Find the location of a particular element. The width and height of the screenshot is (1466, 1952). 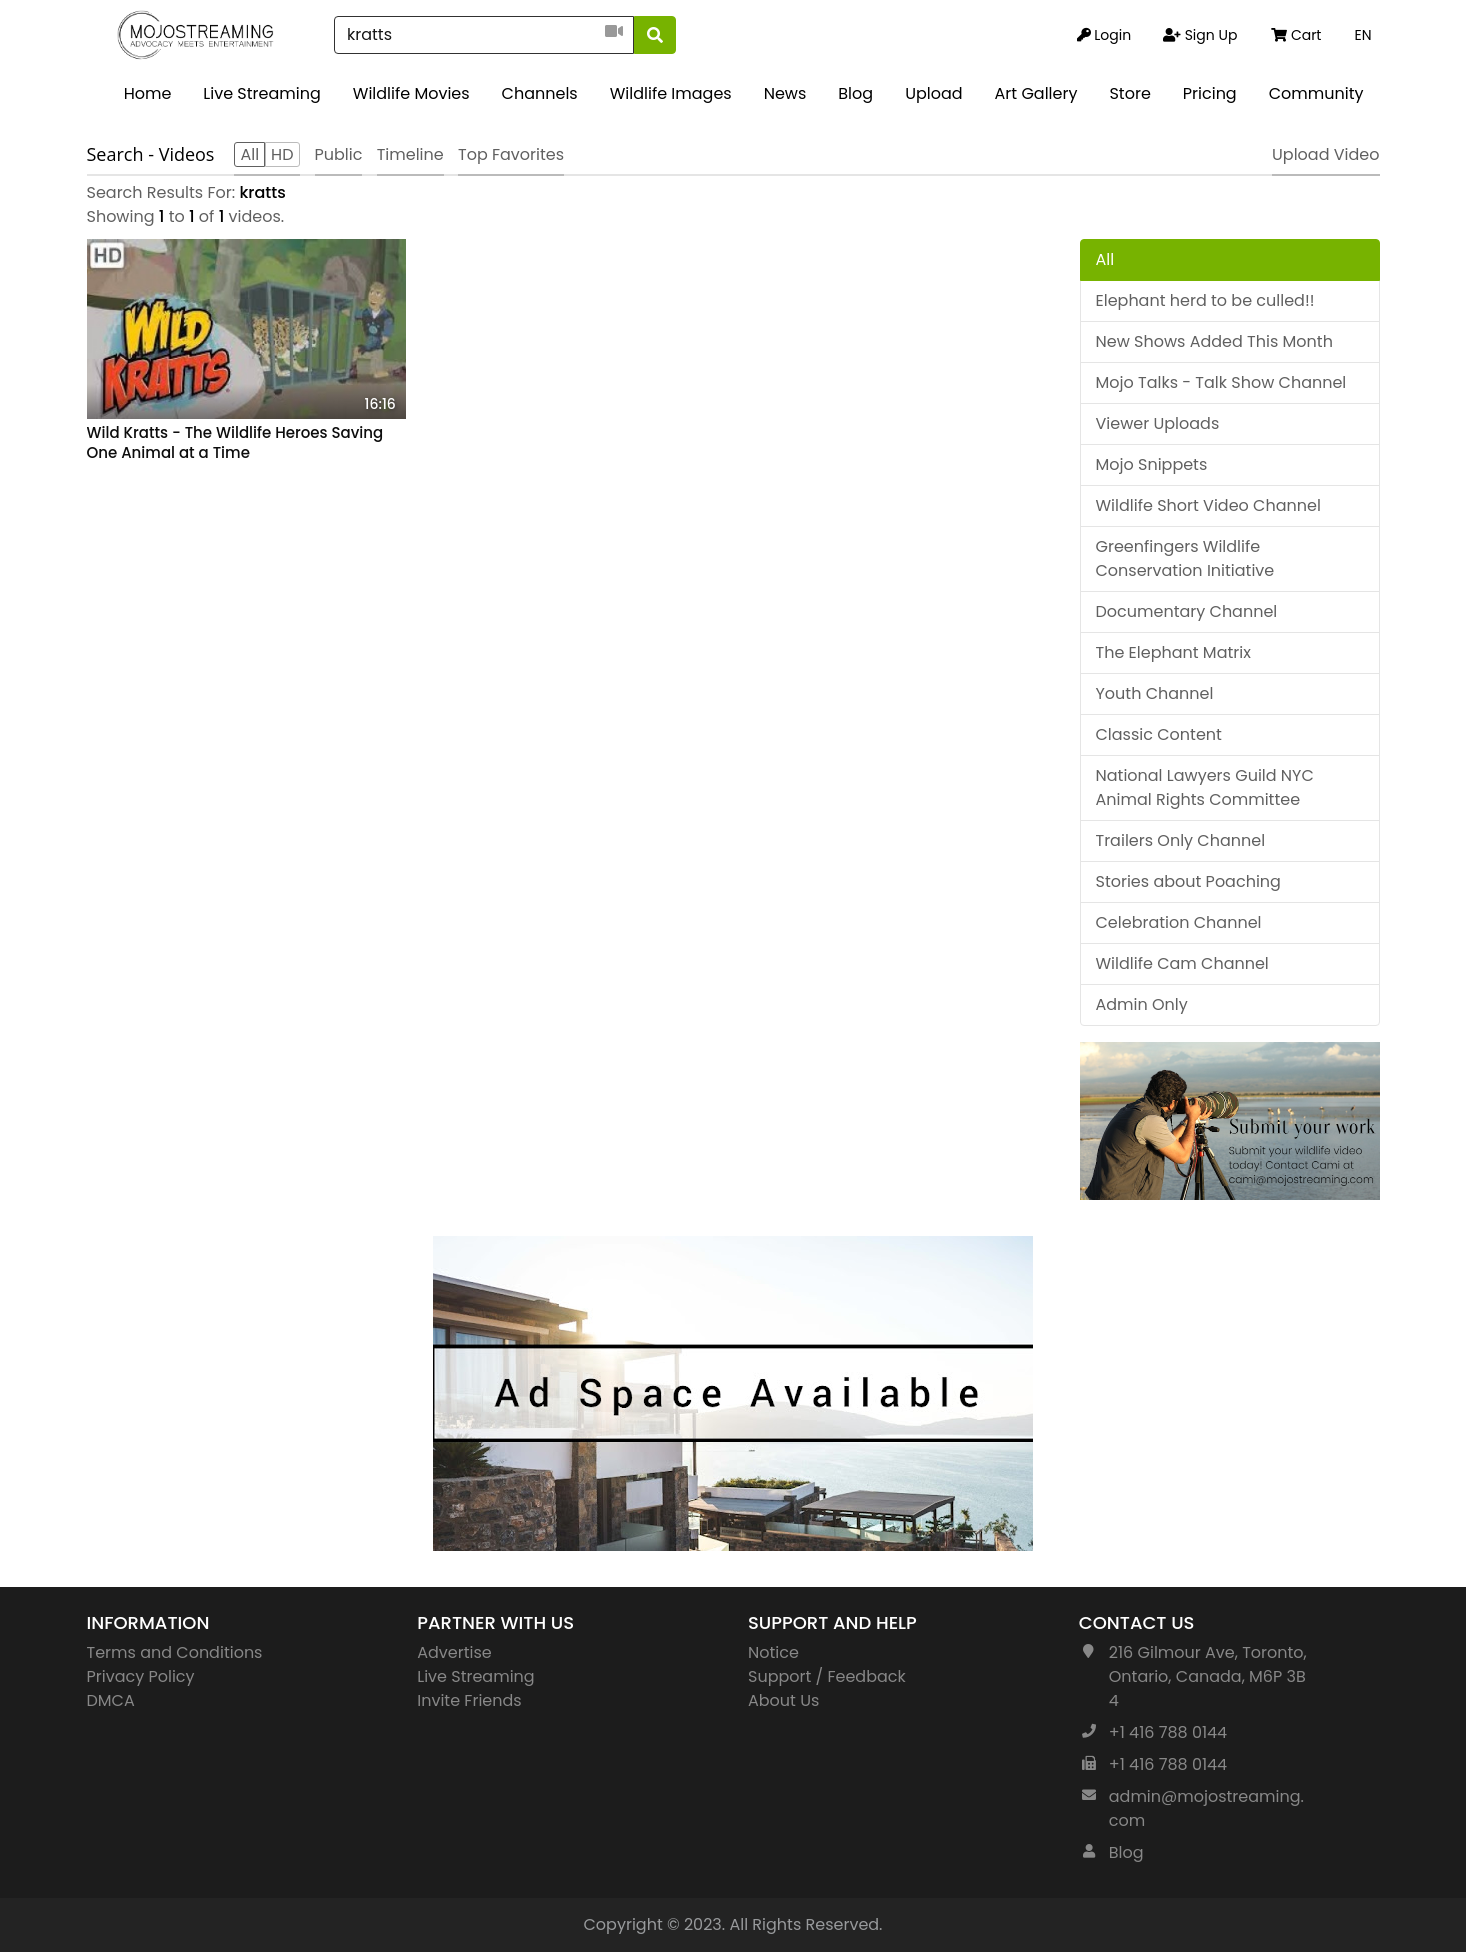

Wildlife Cam Channel is located at coordinates (1182, 963).